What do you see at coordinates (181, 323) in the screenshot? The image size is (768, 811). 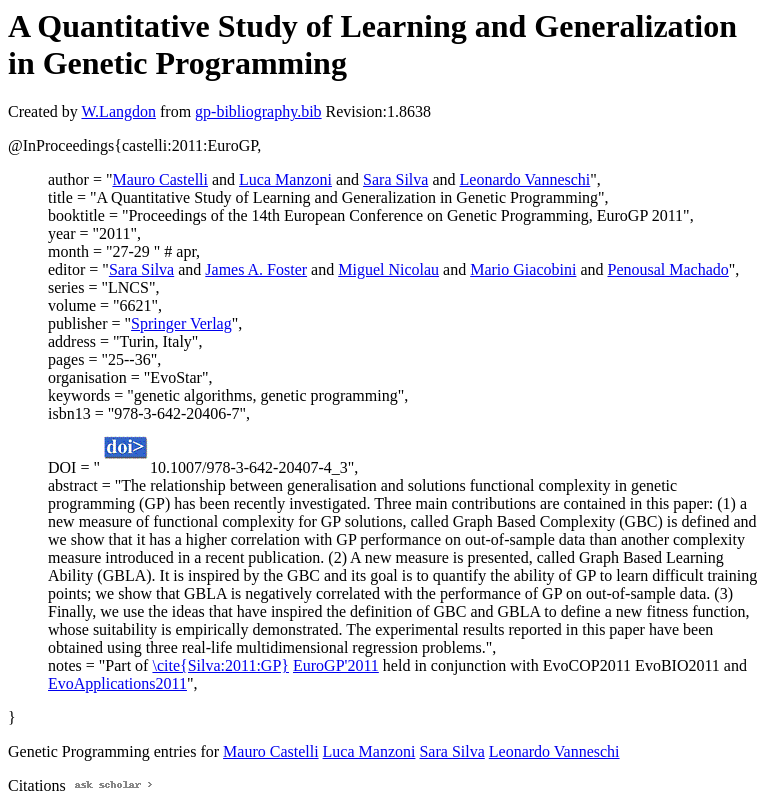 I see `Springer Verlag` at bounding box center [181, 323].